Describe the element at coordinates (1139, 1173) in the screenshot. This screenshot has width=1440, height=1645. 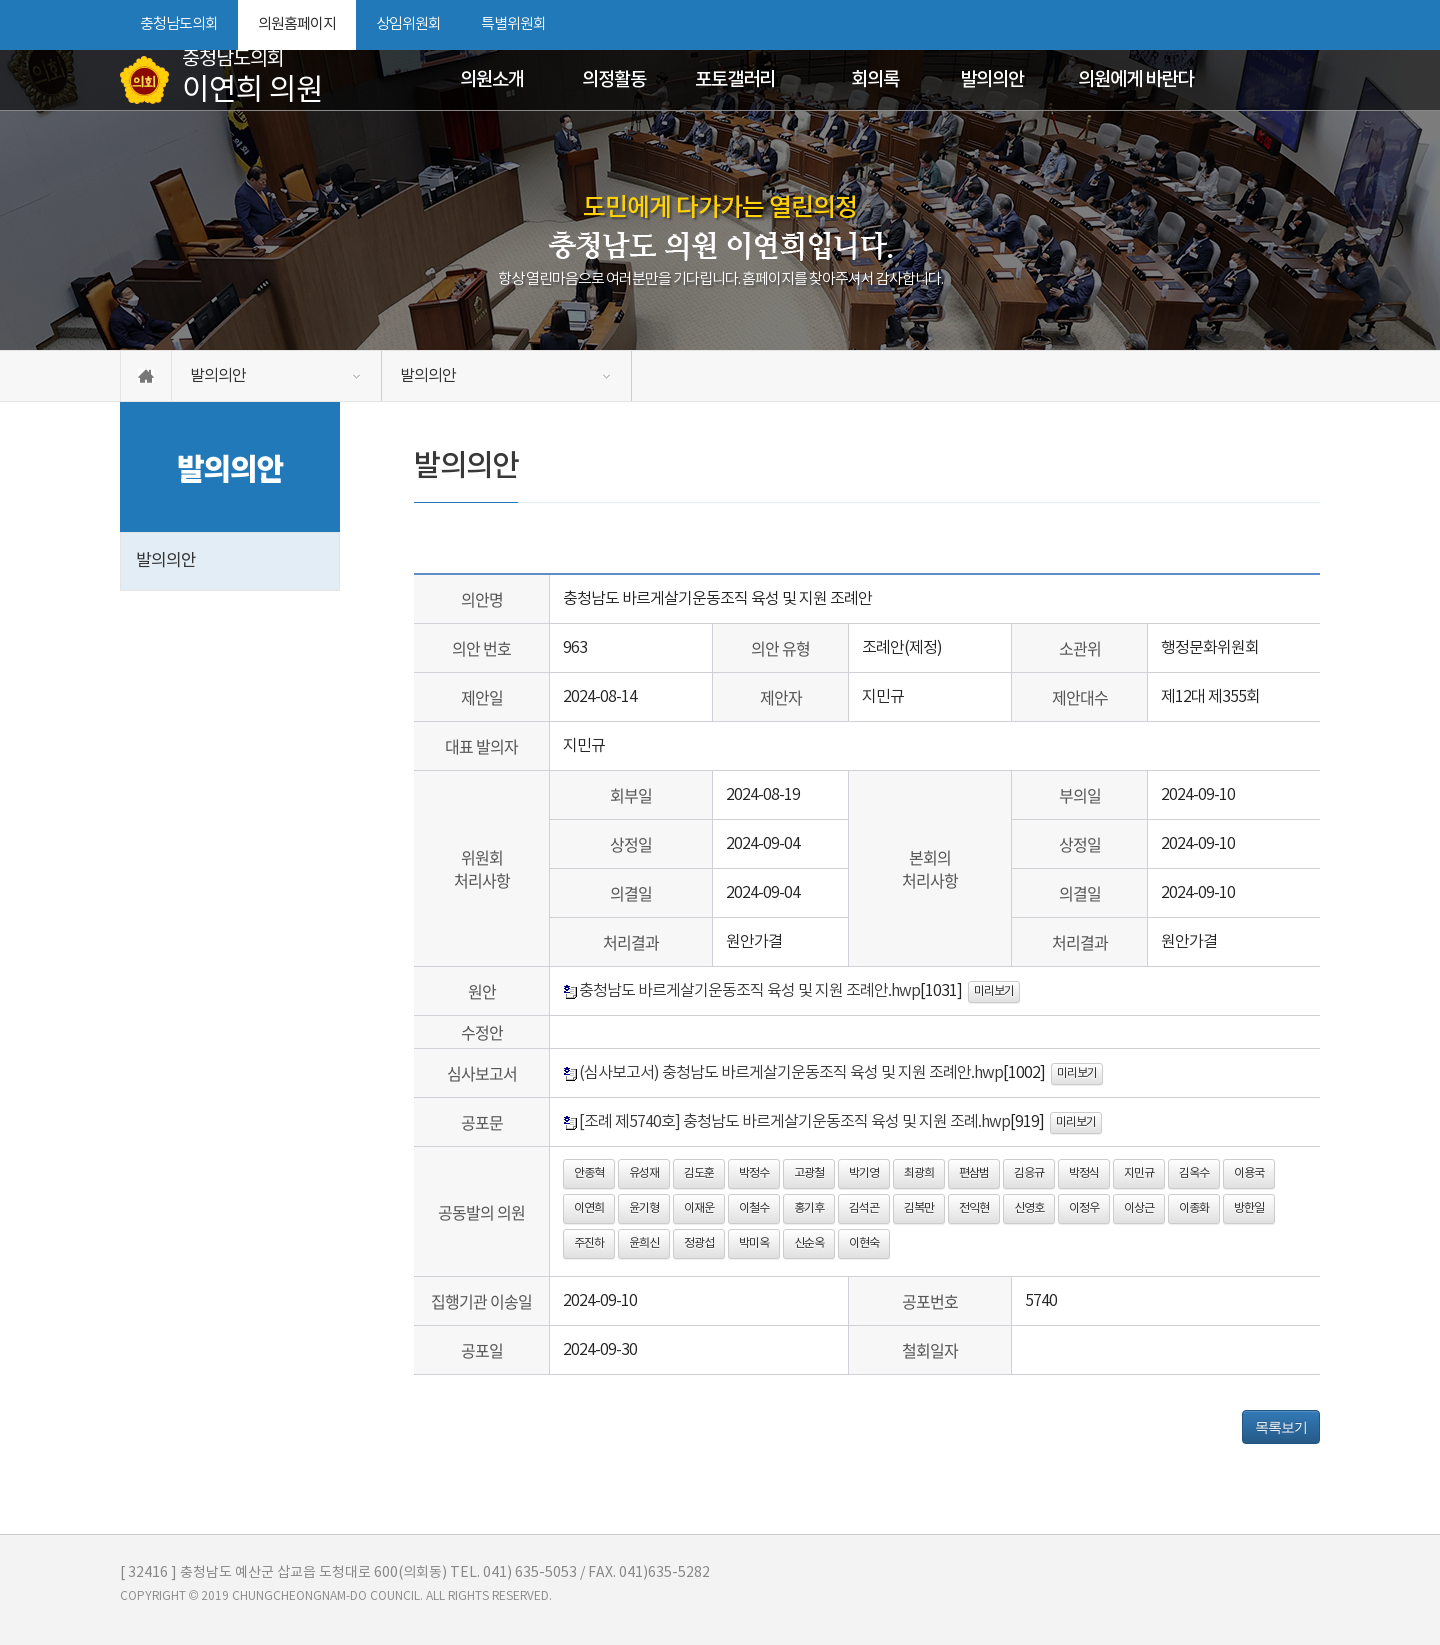
I see `지민규` at that location.